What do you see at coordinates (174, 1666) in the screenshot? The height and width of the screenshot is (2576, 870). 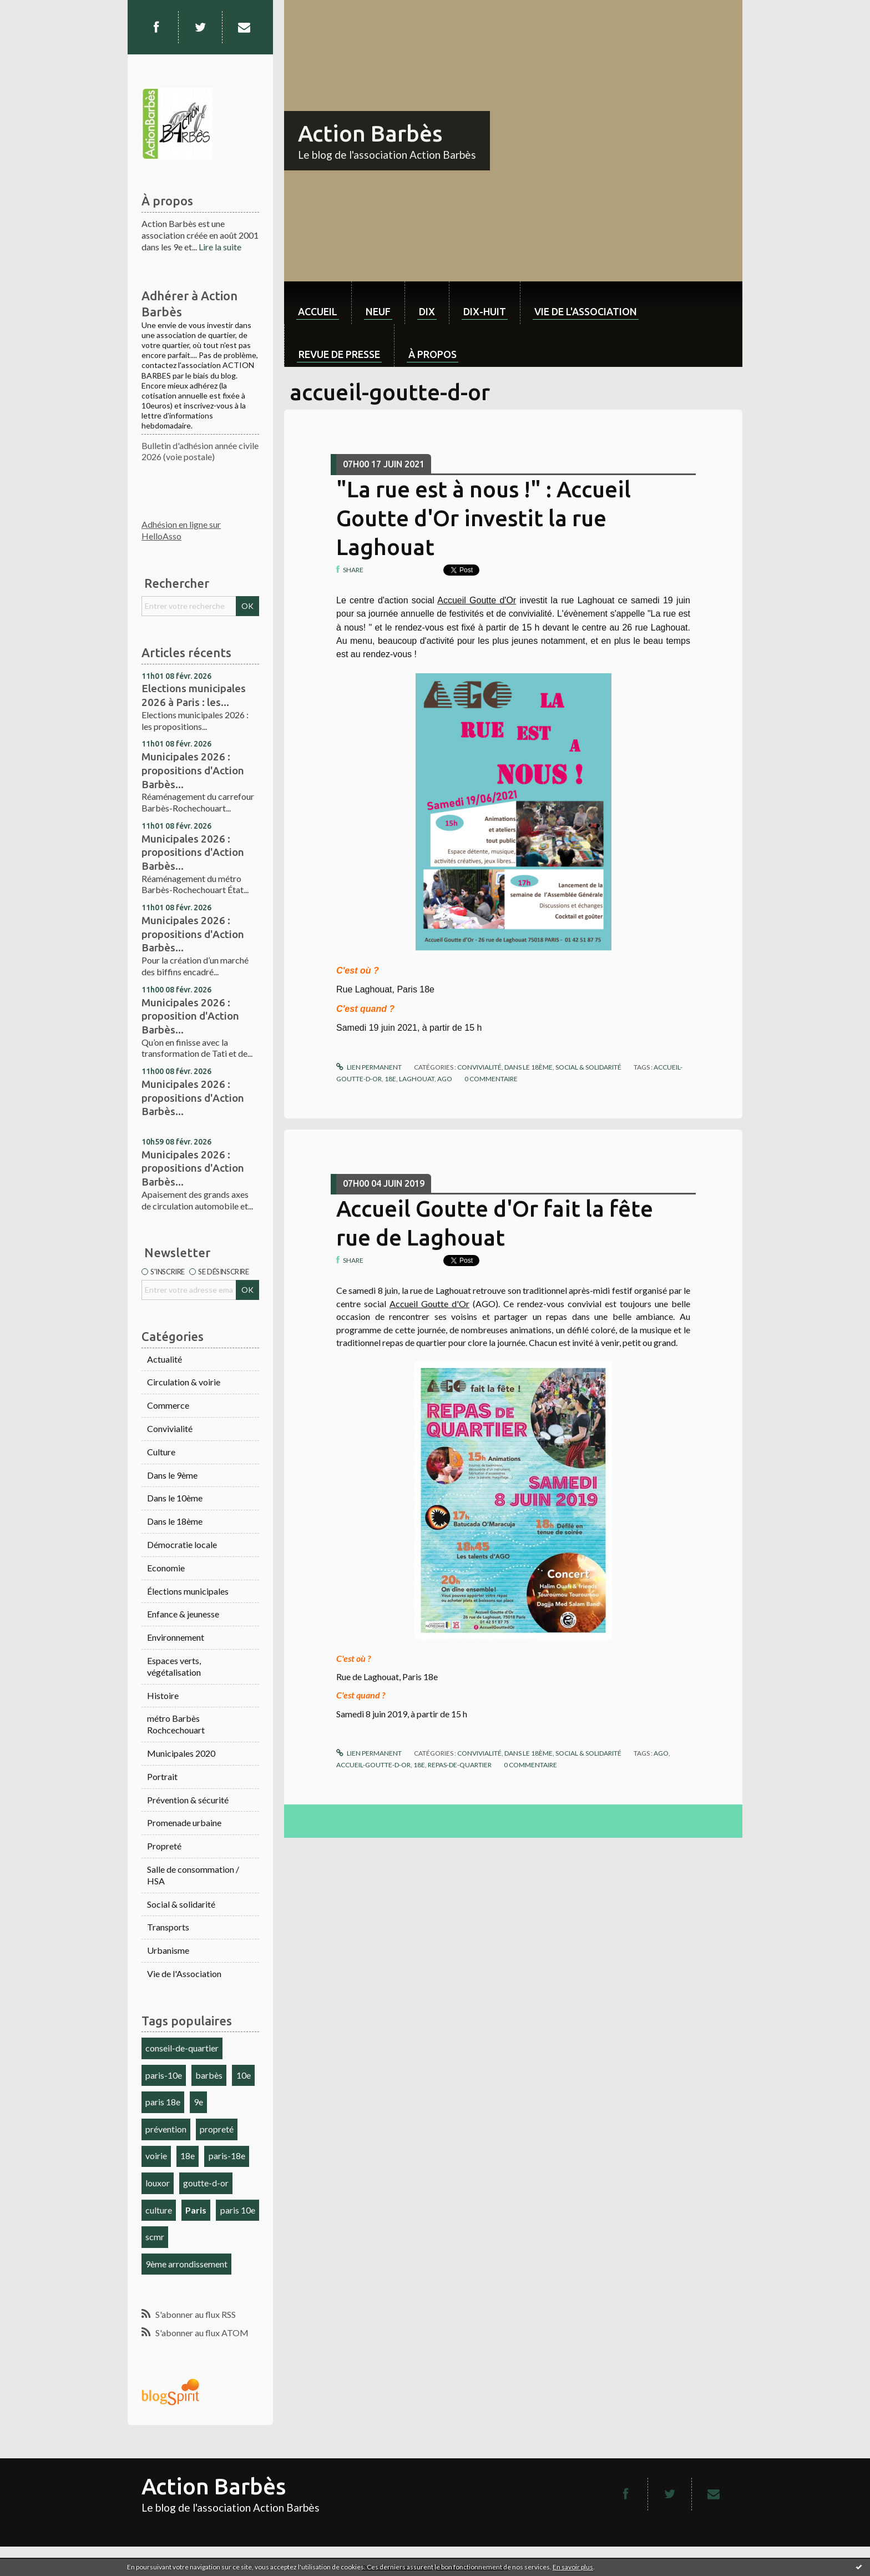 I see `Espaces verts, végétalisation` at bounding box center [174, 1666].